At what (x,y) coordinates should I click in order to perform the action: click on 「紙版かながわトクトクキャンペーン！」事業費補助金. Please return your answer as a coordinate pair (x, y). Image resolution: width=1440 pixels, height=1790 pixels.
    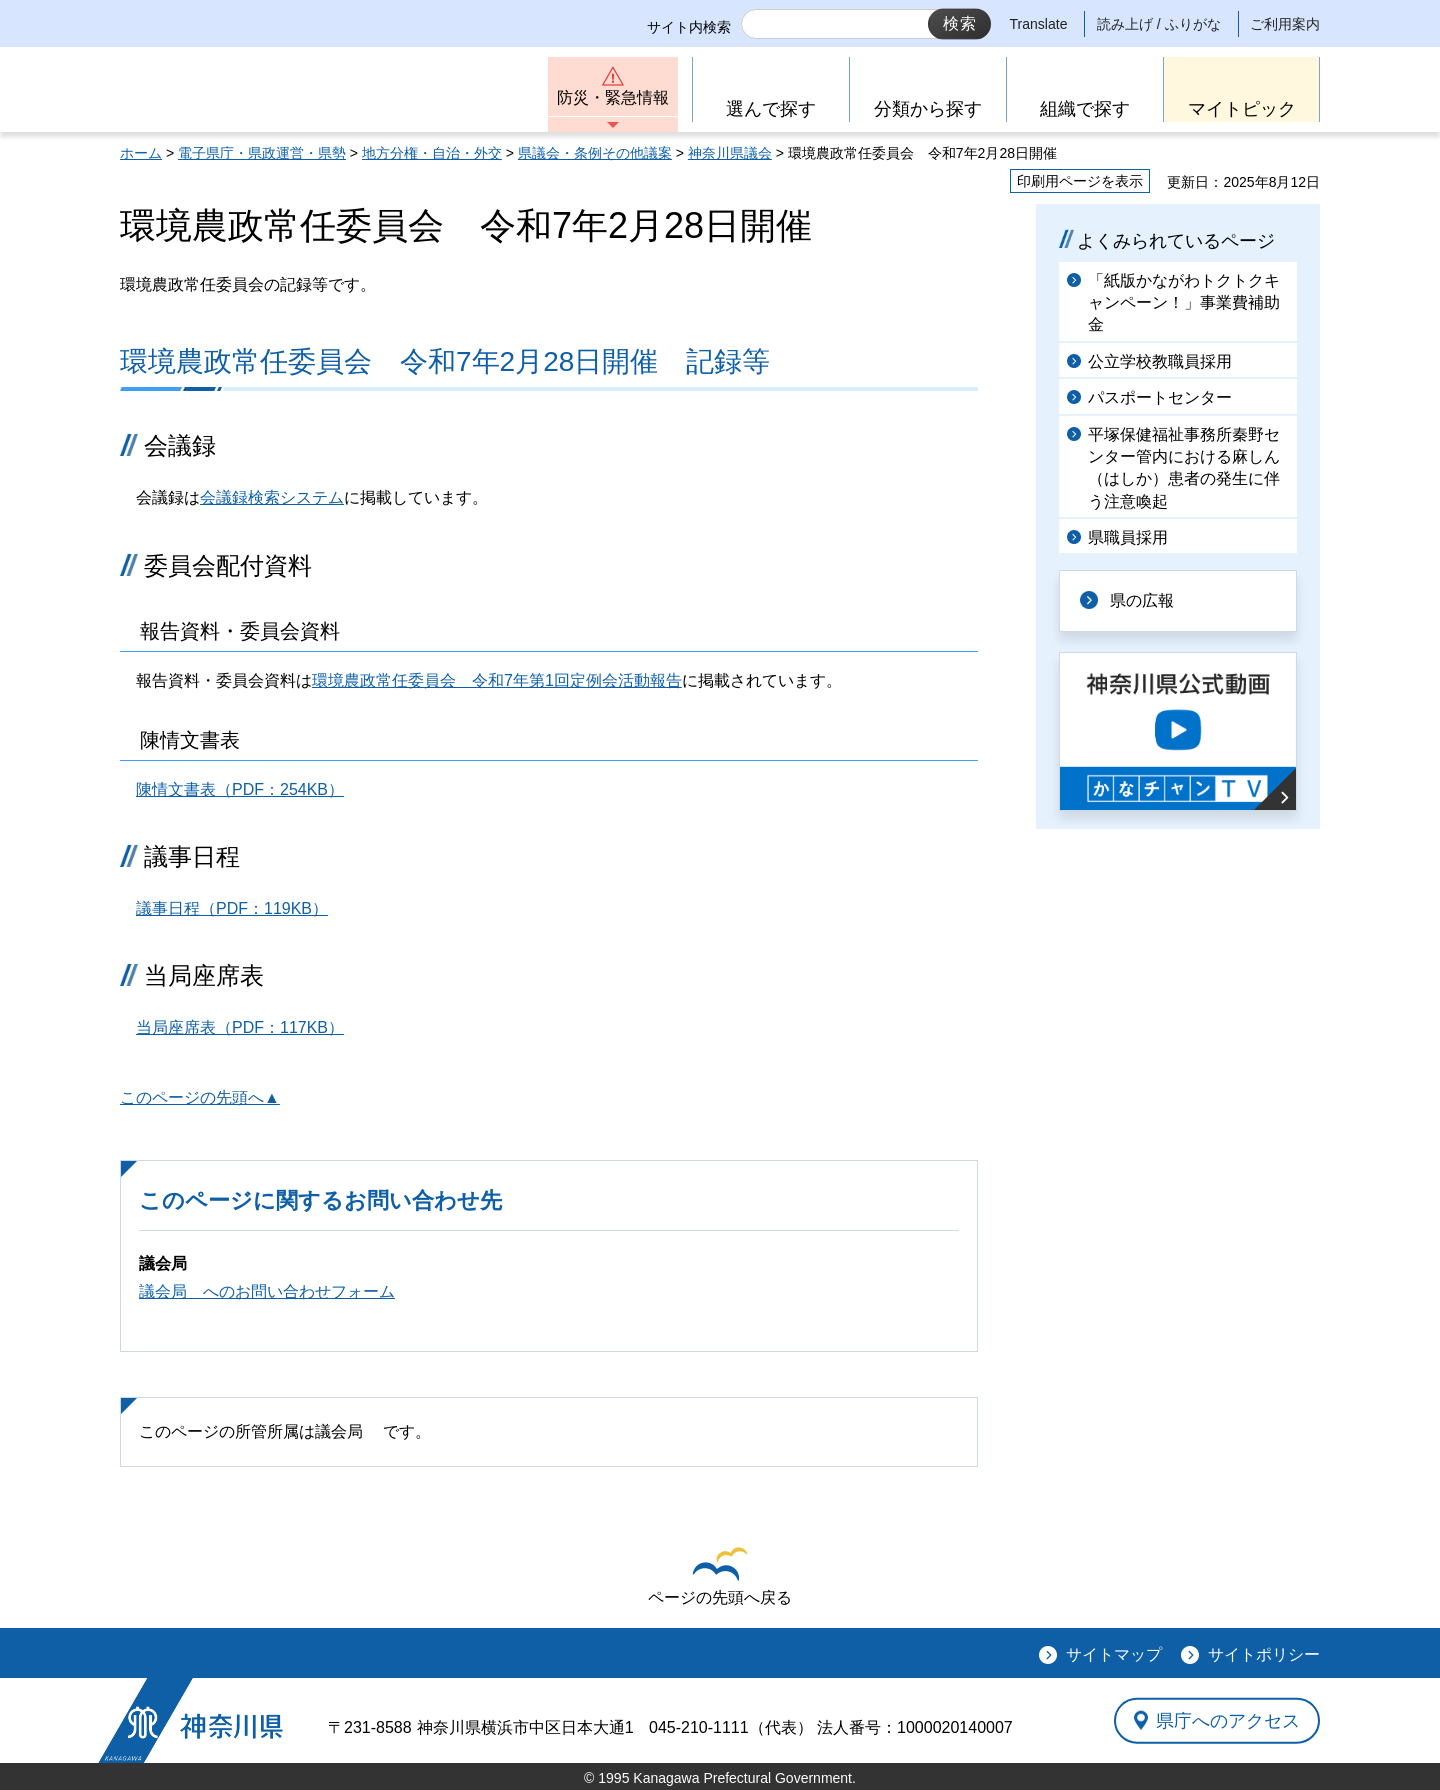
    Looking at the image, I should click on (1184, 303).